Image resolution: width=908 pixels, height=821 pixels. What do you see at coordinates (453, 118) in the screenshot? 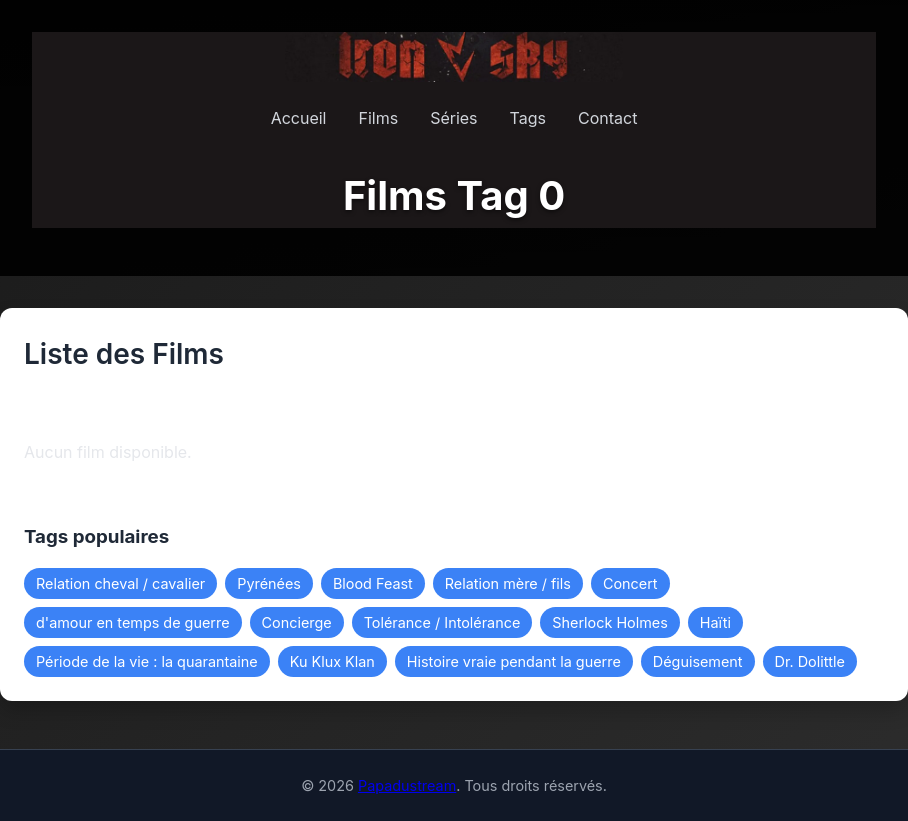
I see `Séries` at bounding box center [453, 118].